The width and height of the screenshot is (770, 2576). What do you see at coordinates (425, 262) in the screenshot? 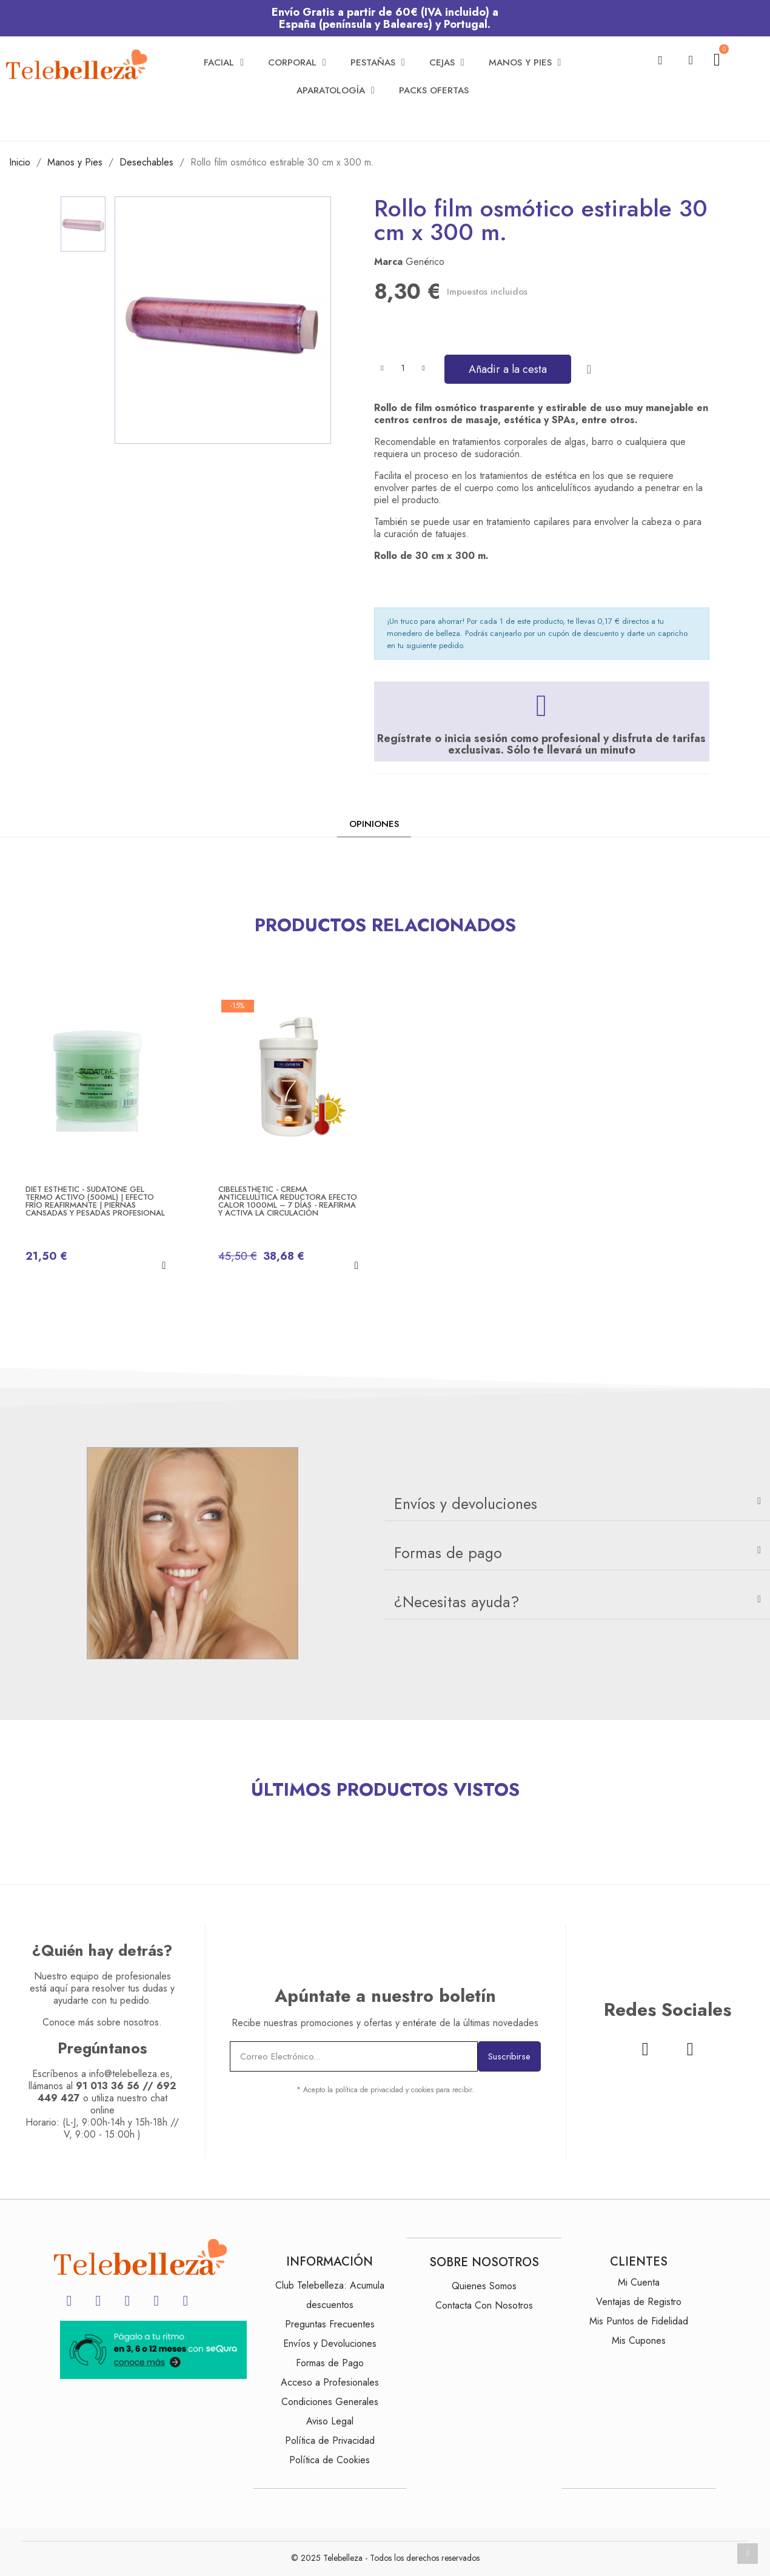
I see `Genérico` at bounding box center [425, 262].